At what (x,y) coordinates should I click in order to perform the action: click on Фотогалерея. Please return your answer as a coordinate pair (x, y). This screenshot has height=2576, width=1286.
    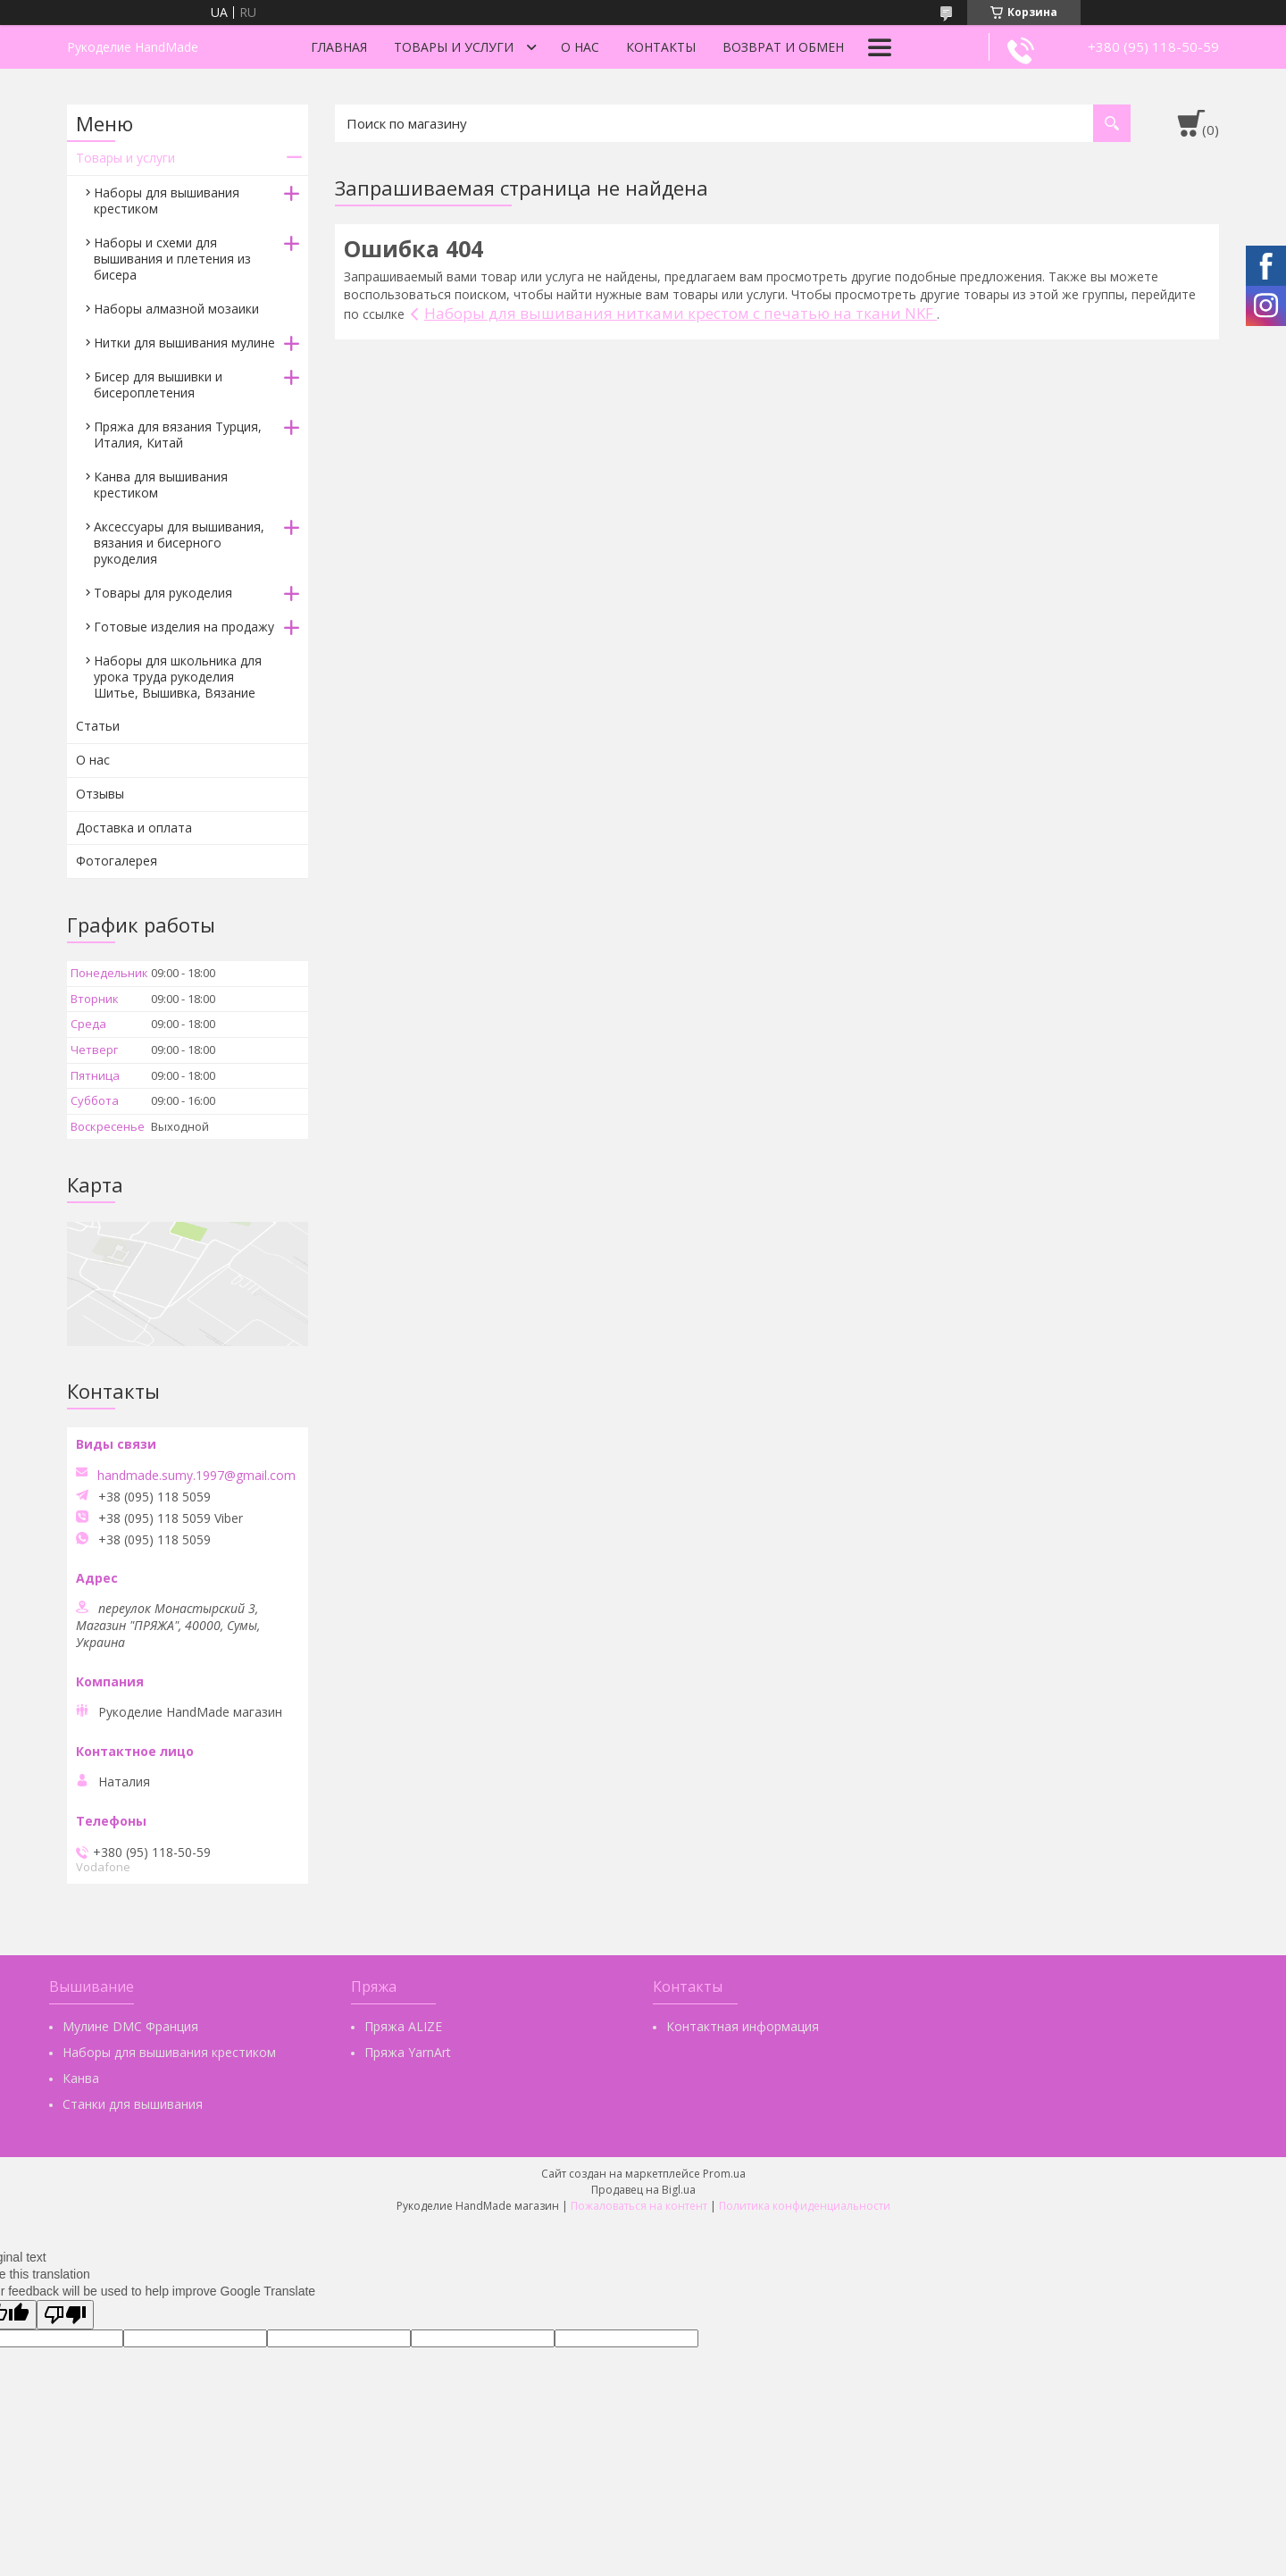
    Looking at the image, I should click on (116, 860).